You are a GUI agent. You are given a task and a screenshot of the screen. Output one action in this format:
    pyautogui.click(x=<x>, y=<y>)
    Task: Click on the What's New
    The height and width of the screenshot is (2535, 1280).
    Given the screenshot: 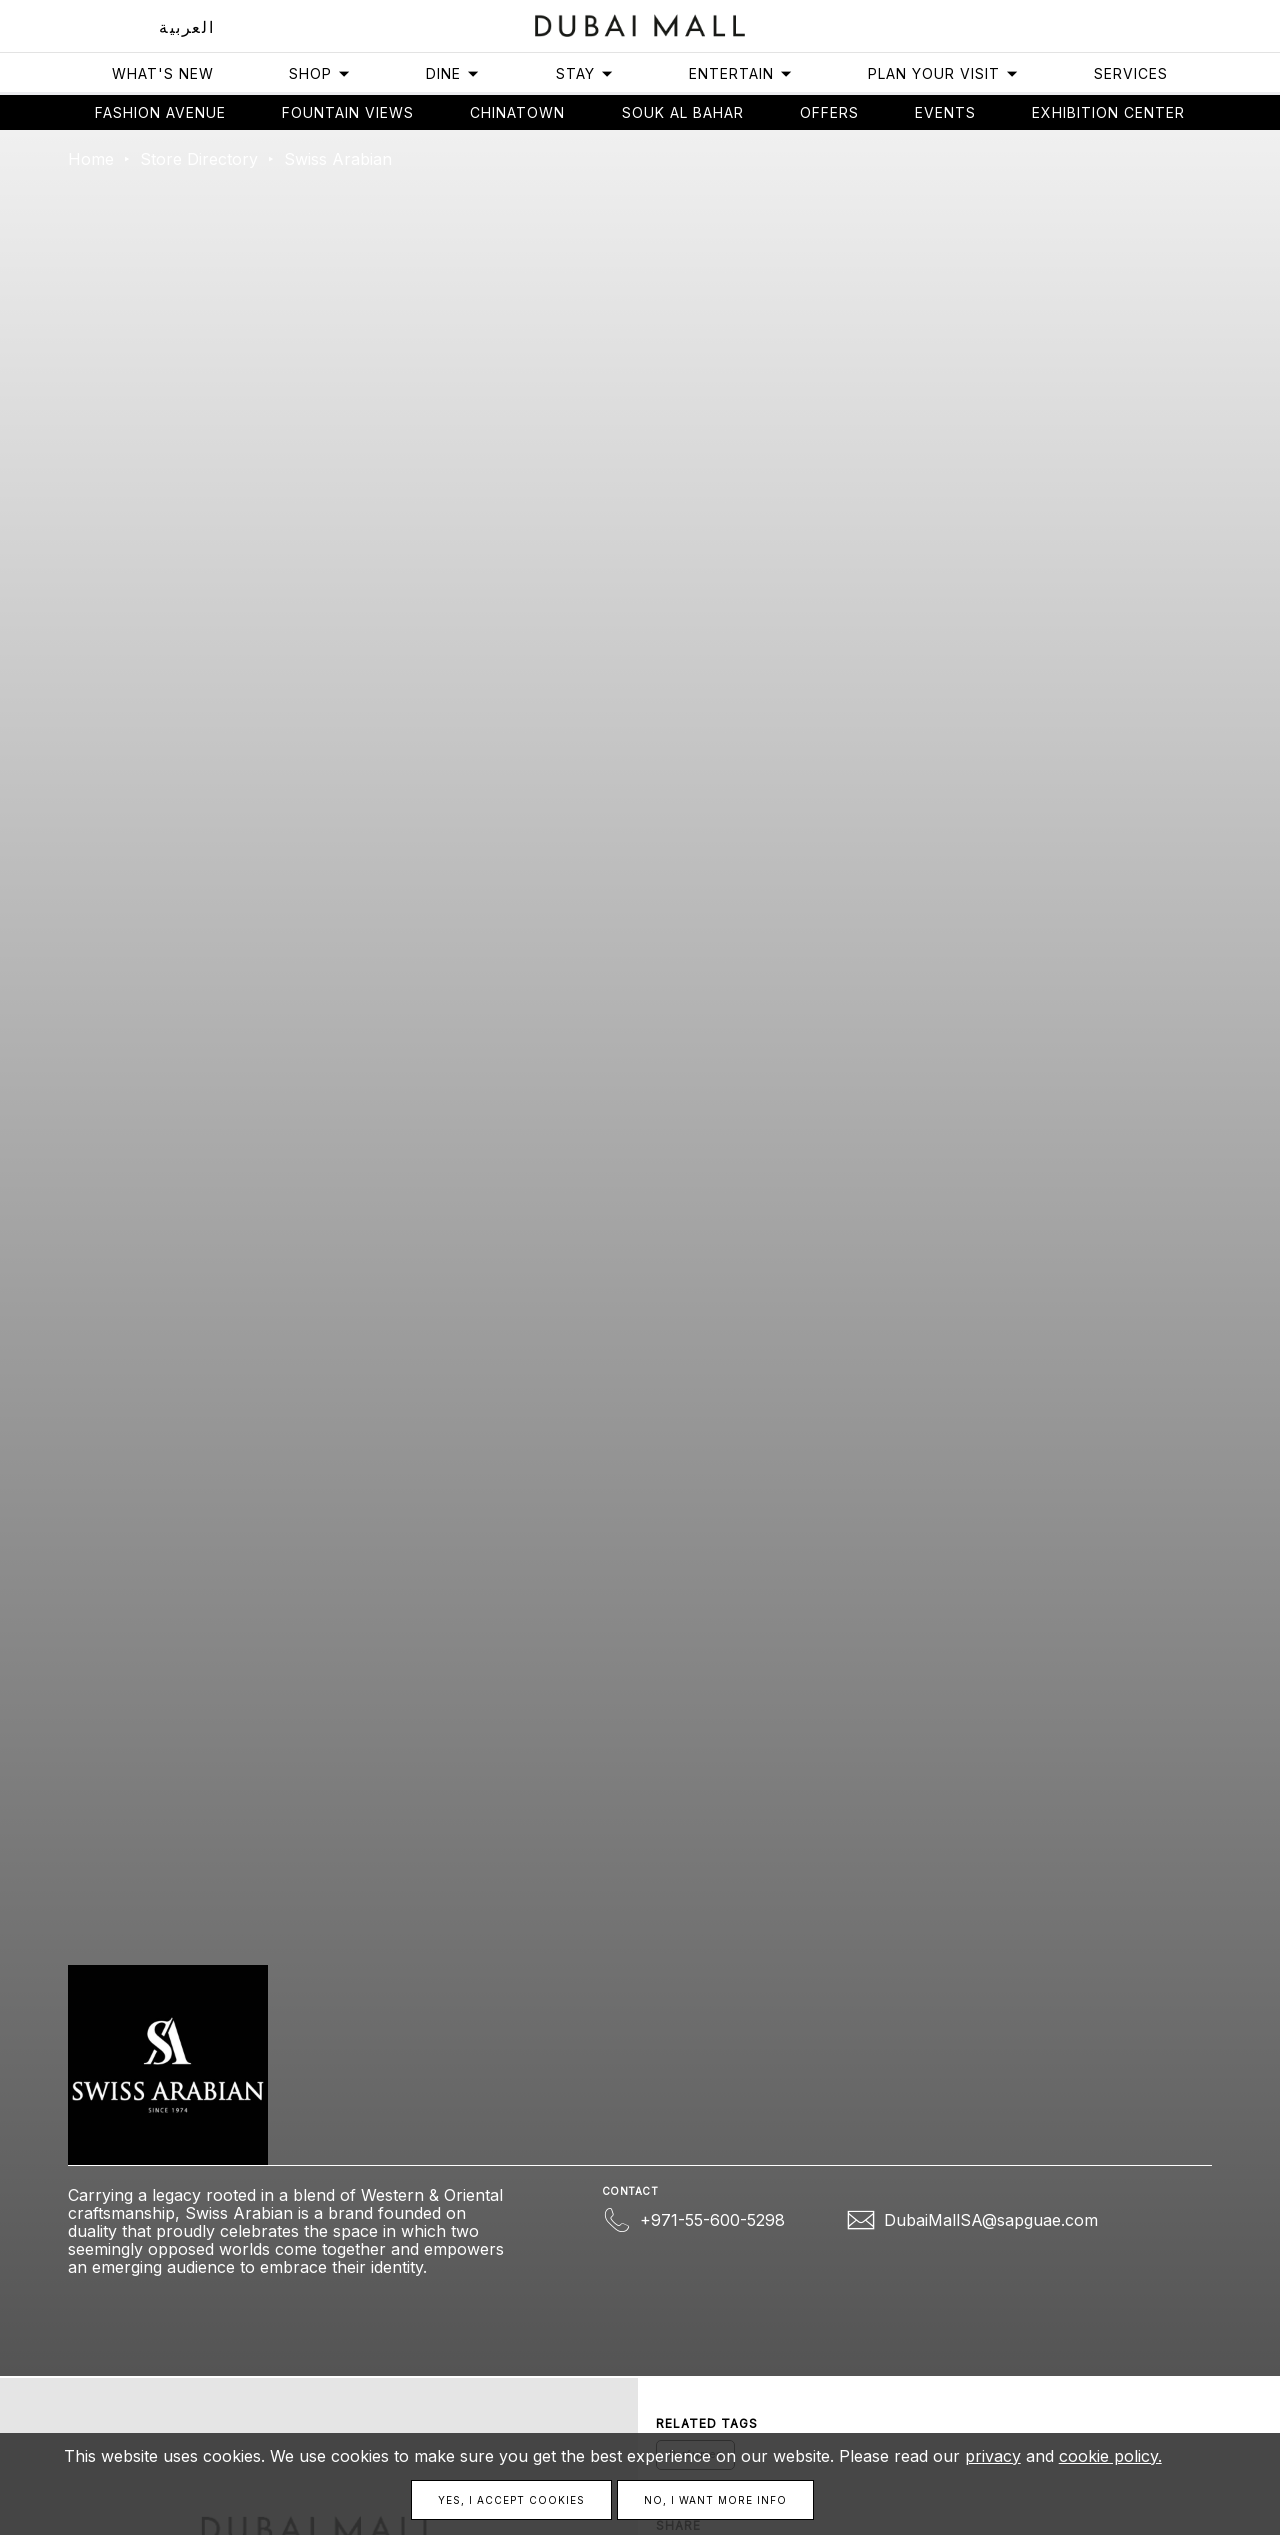 What is the action you would take?
    pyautogui.click(x=163, y=73)
    